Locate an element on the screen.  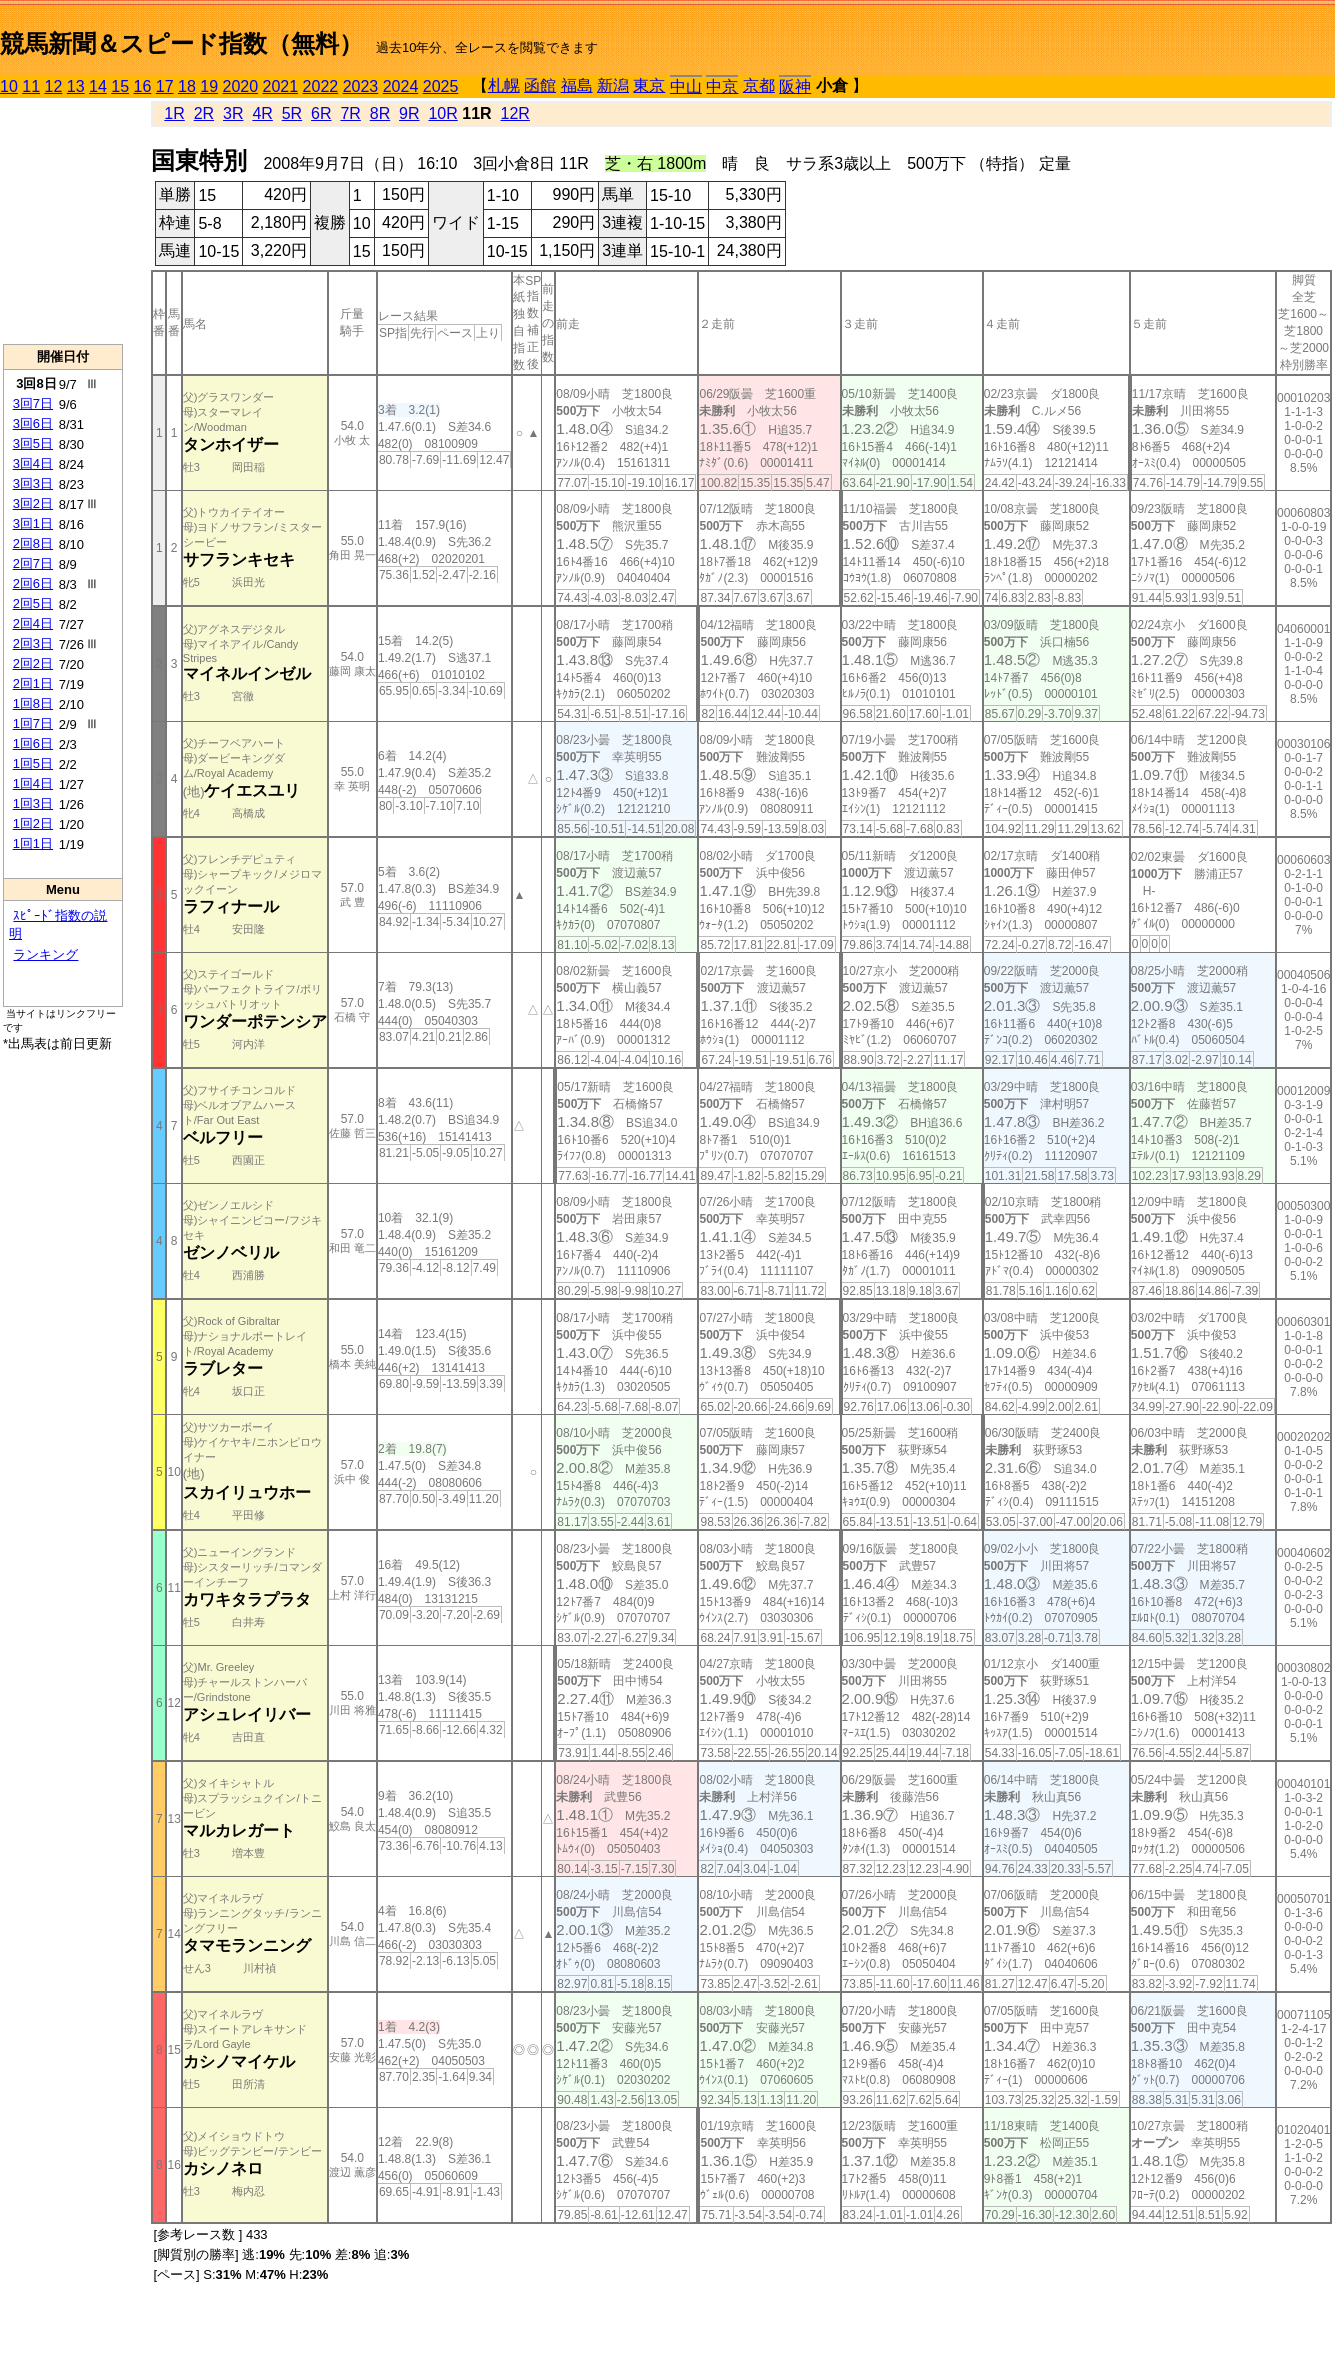
2025 is located at coordinates (441, 86).